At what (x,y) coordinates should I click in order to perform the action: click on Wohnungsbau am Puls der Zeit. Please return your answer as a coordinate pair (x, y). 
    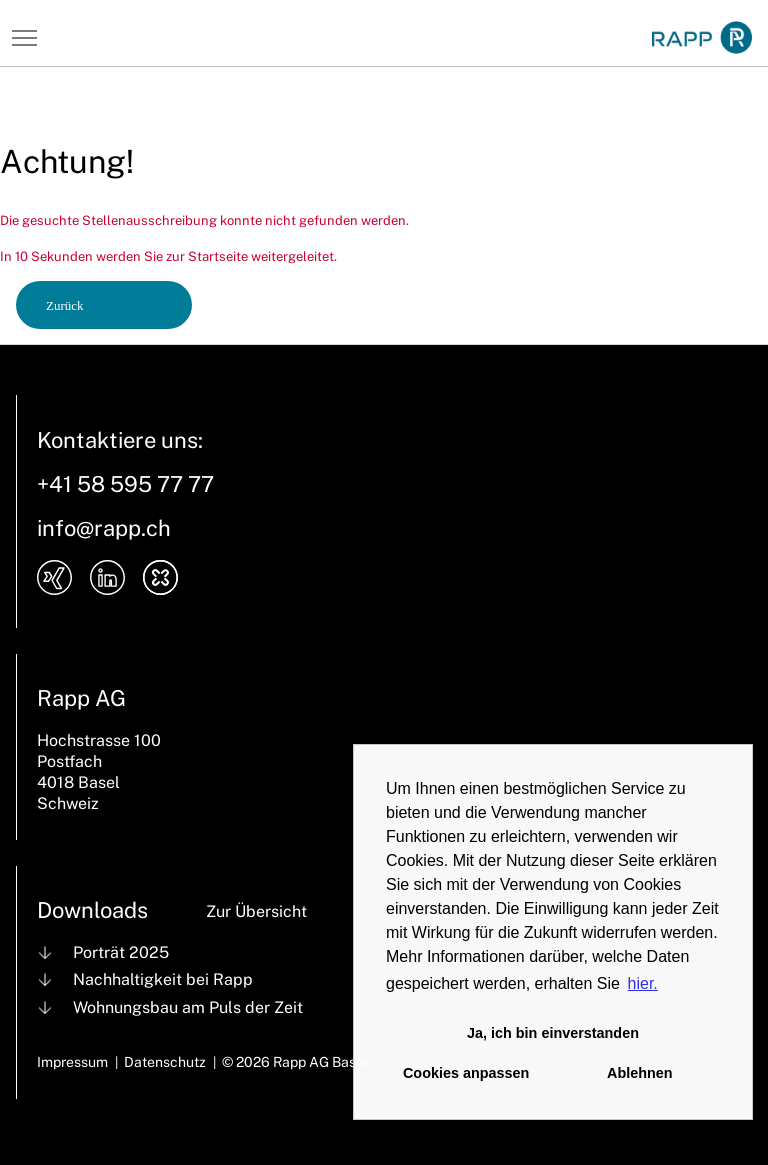
    Looking at the image, I should click on (188, 1007).